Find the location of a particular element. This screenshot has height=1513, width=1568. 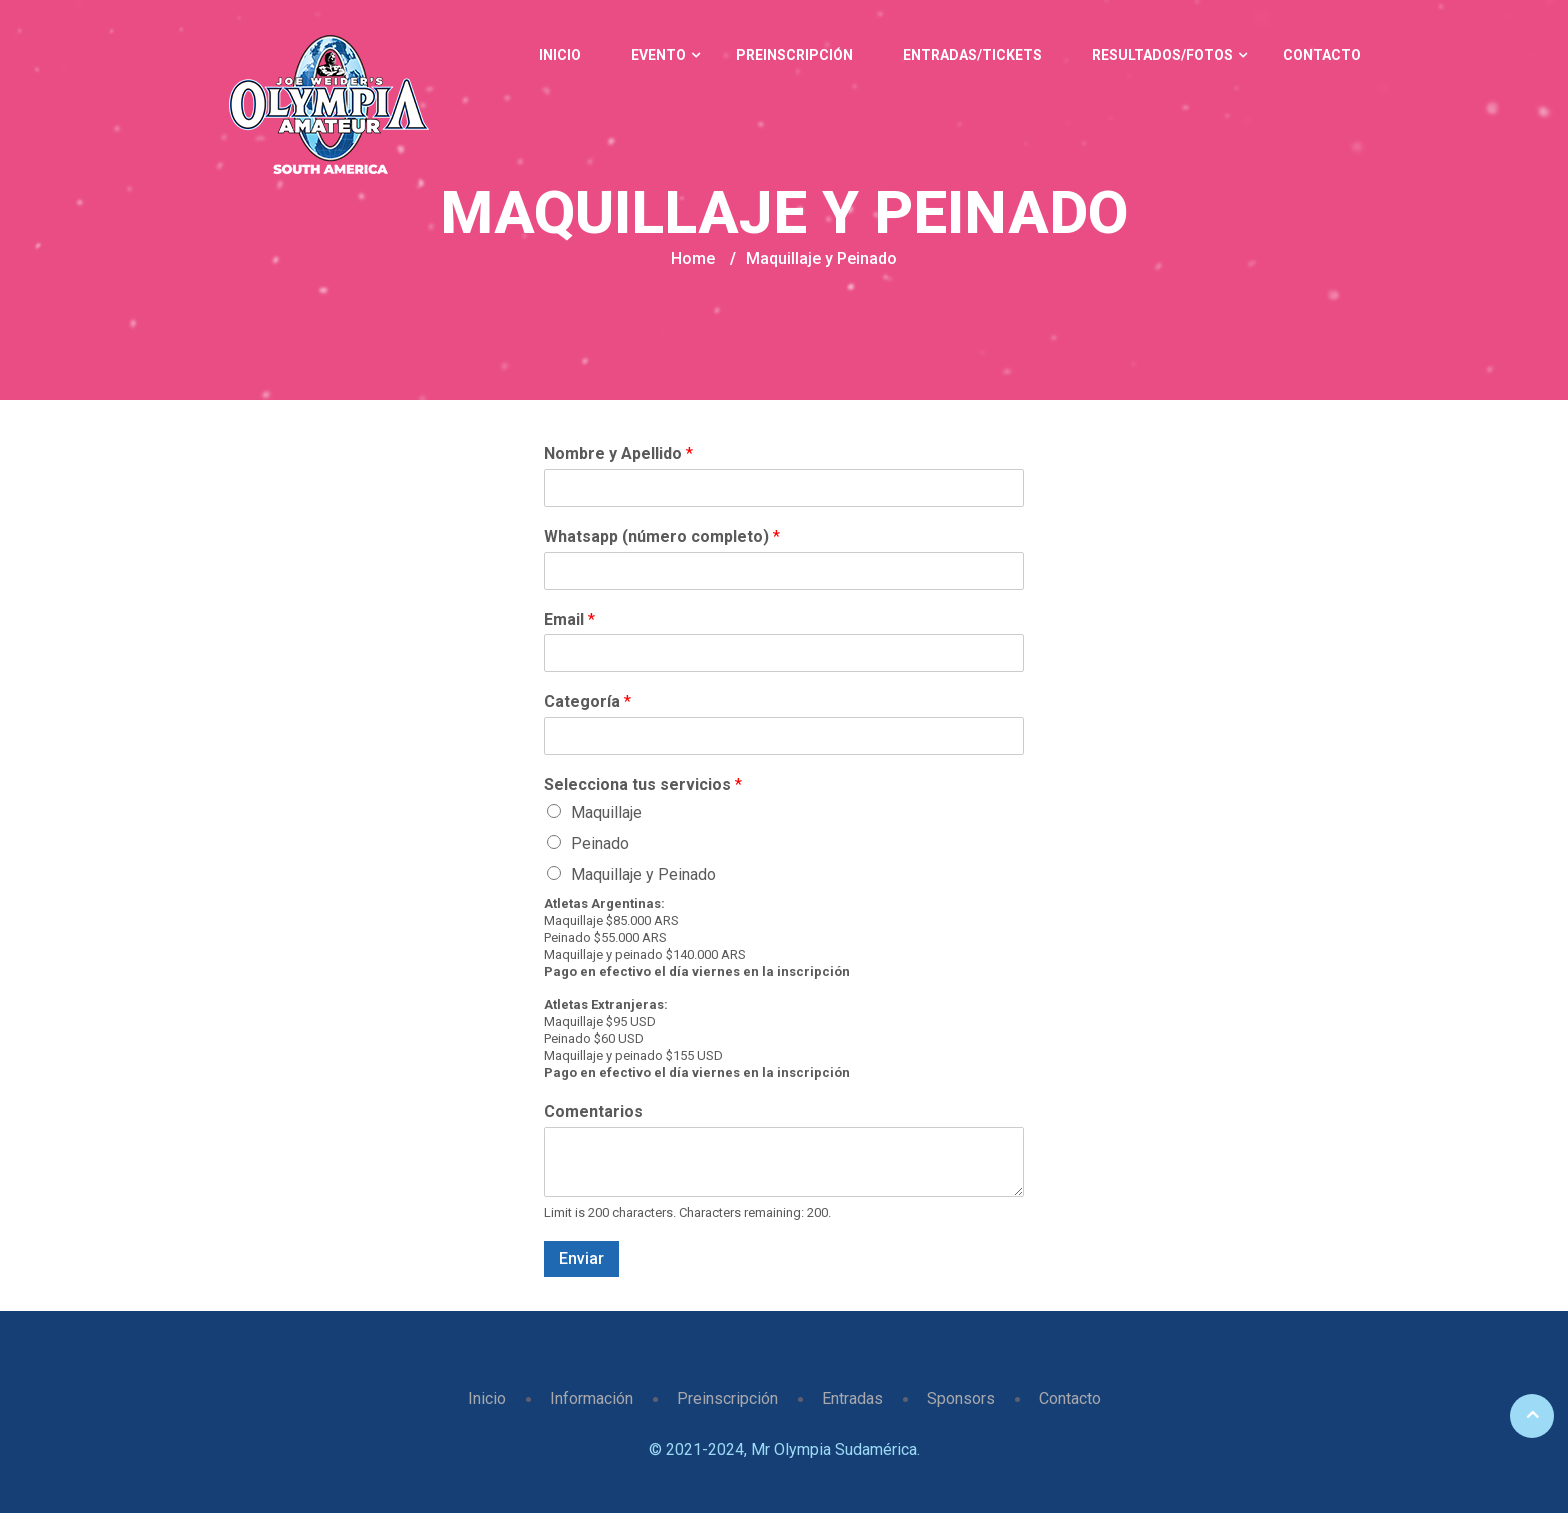

Comentarios is located at coordinates (593, 1111).